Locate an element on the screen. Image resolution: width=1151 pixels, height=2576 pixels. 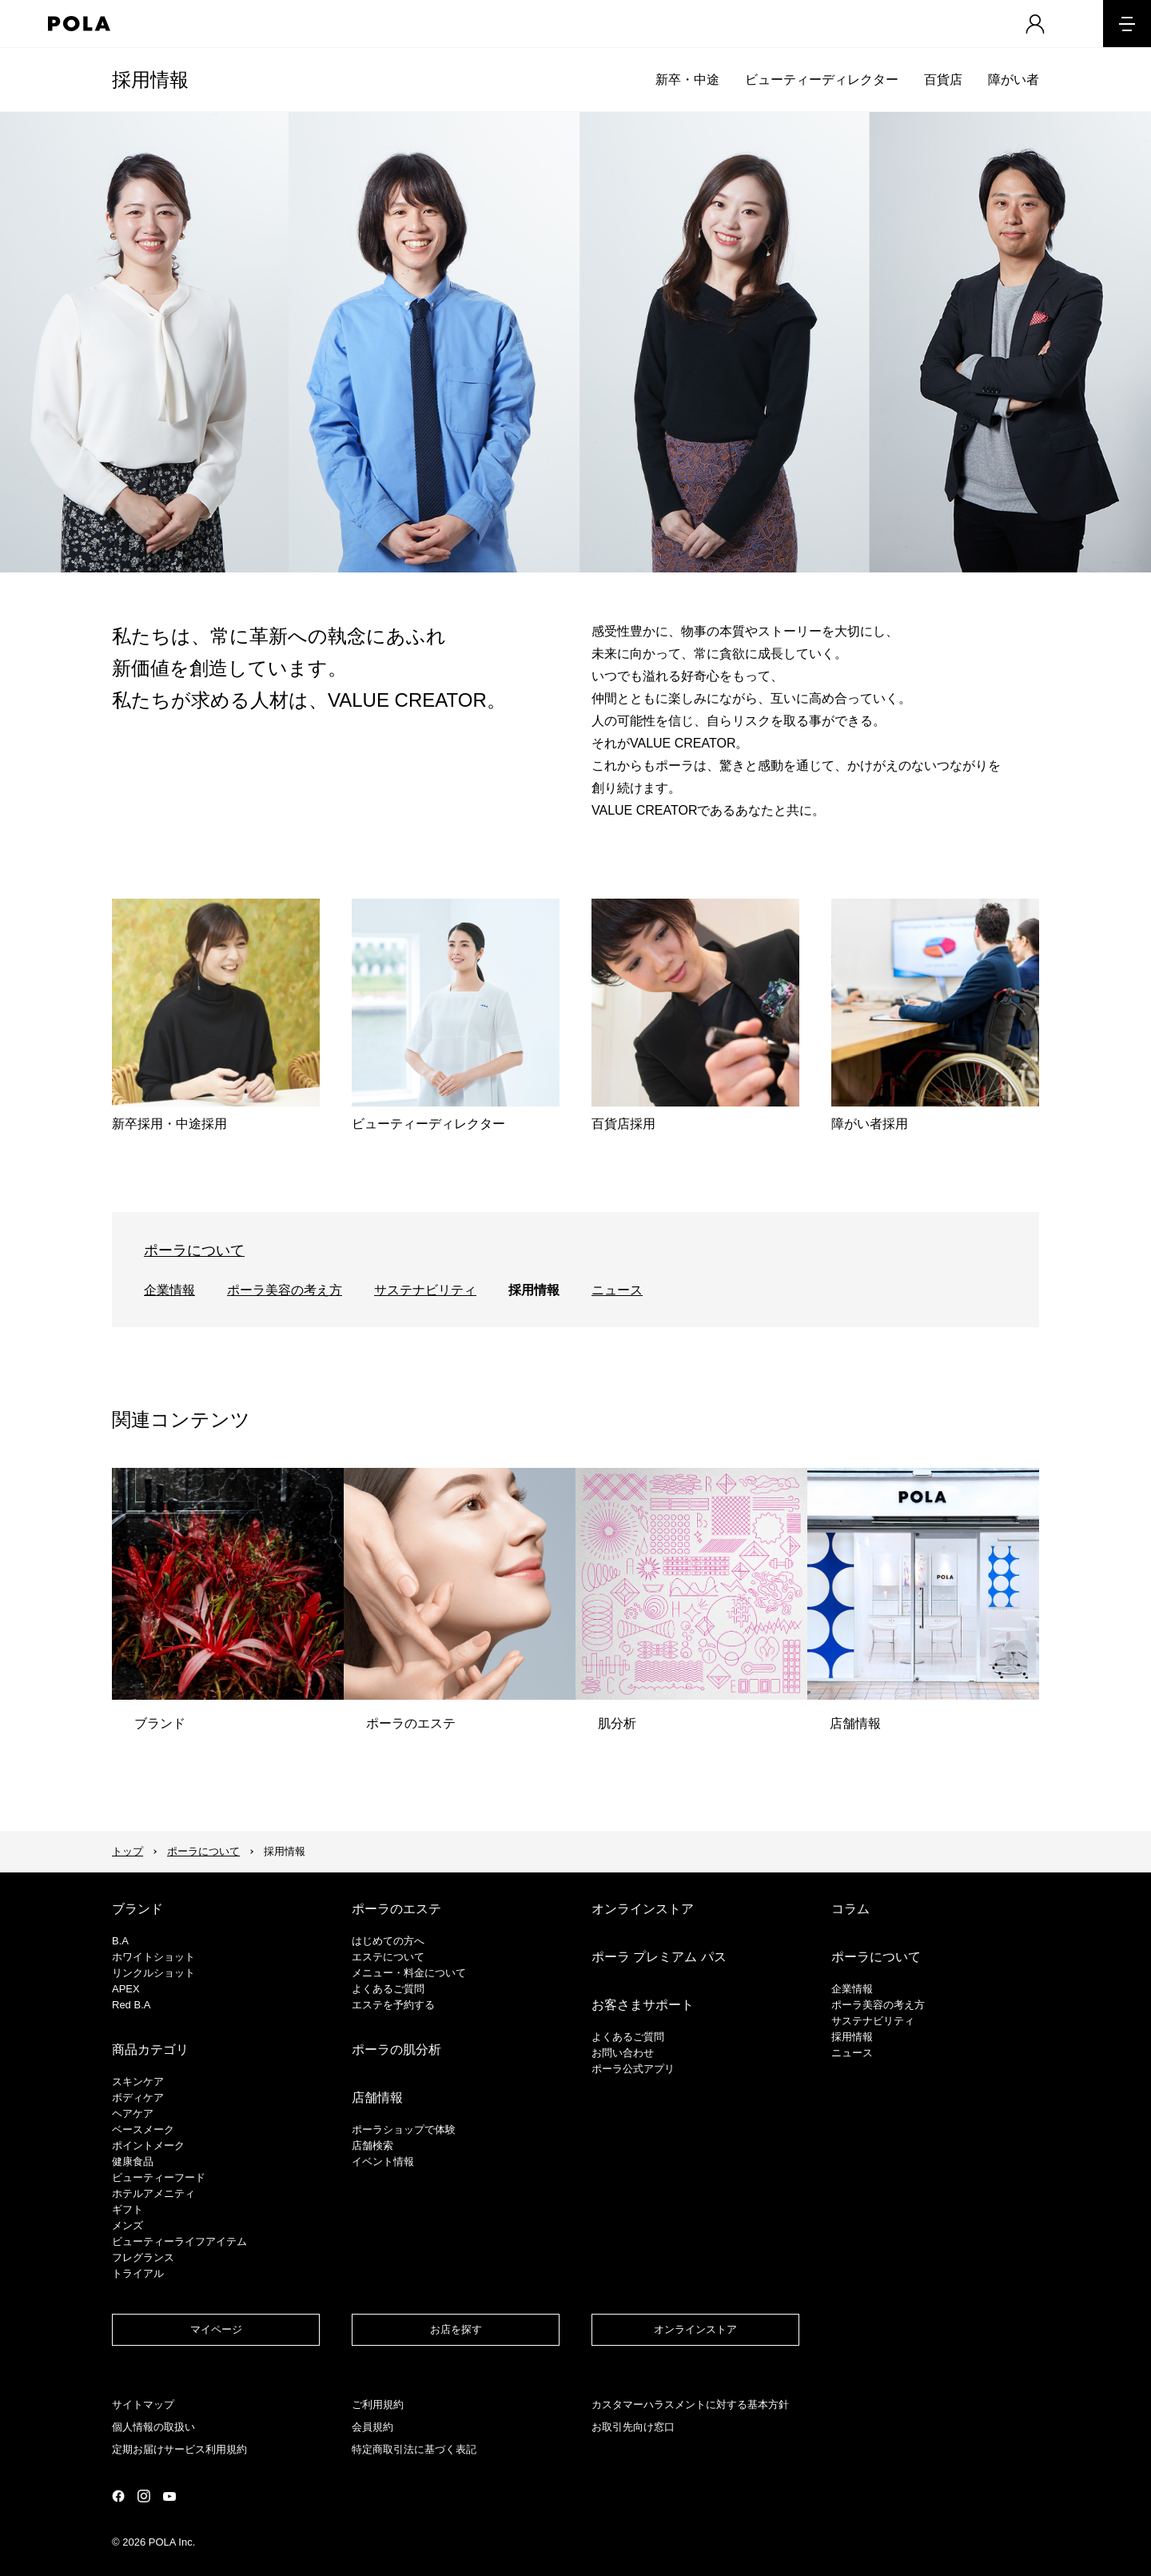
ポーラについて is located at coordinates (194, 1250).